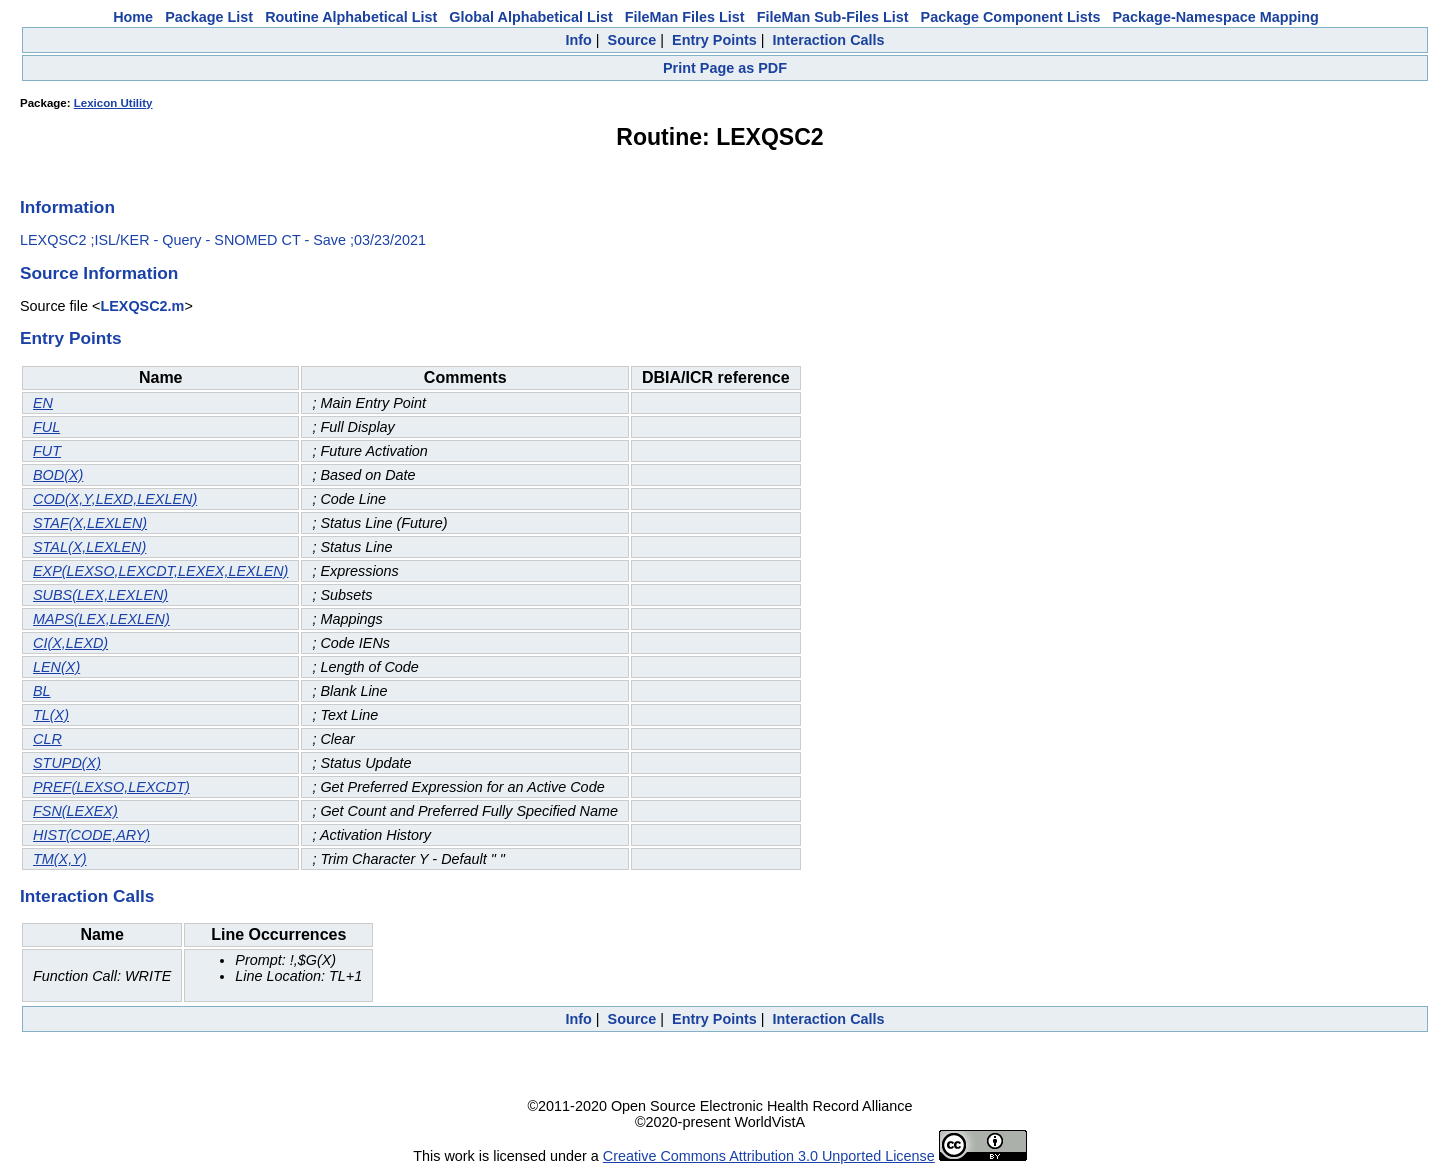 The height and width of the screenshot is (1172, 1440). What do you see at coordinates (1216, 17) in the screenshot?
I see `Package-Namespace Mapping` at bounding box center [1216, 17].